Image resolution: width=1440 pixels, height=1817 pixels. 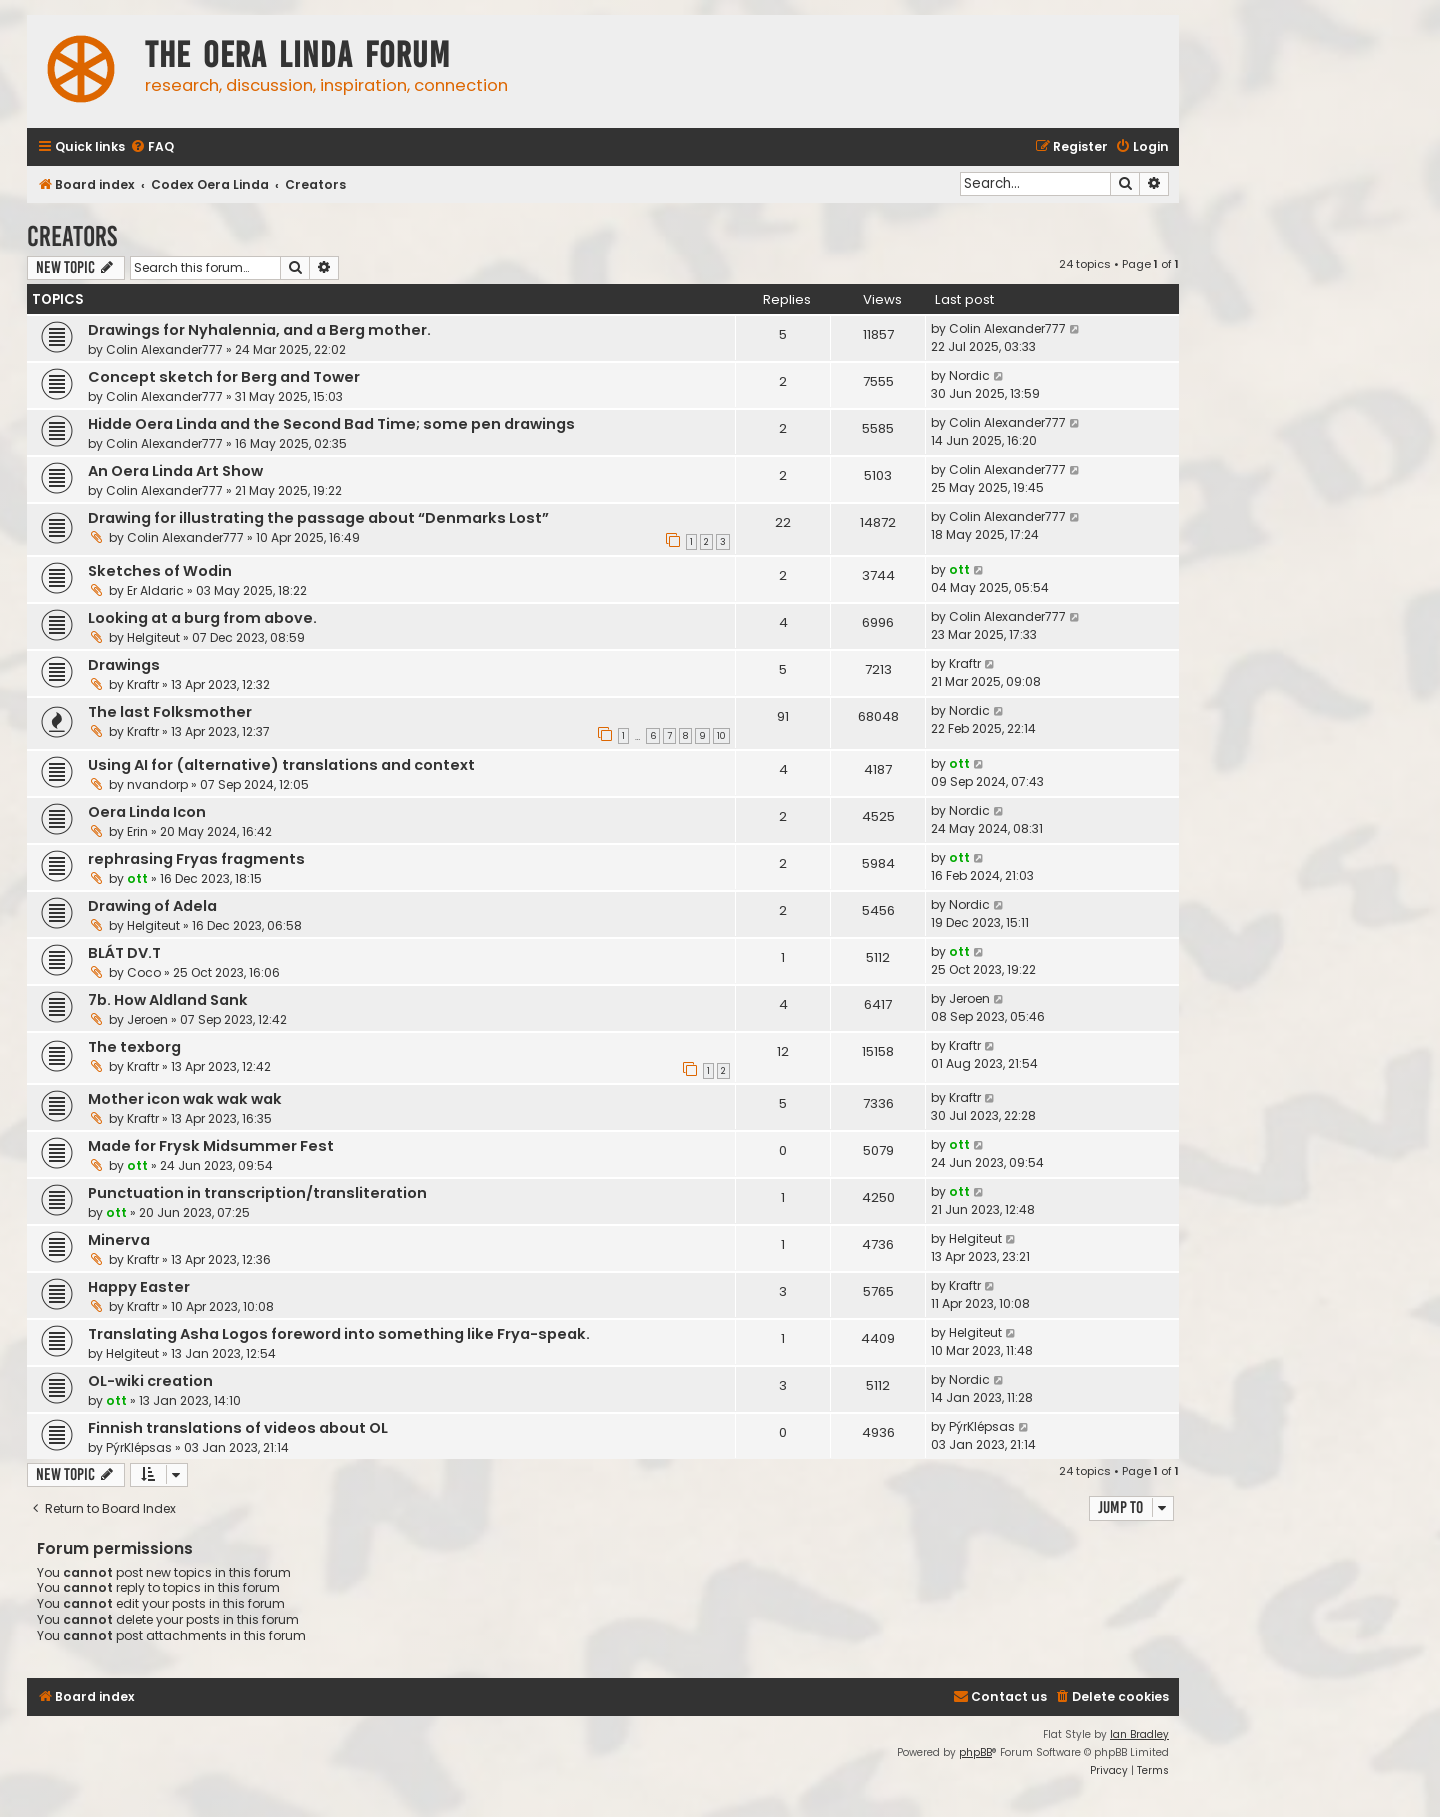 What do you see at coordinates (281, 765) in the screenshot?
I see `Using AI for (alternative) translations and context` at bounding box center [281, 765].